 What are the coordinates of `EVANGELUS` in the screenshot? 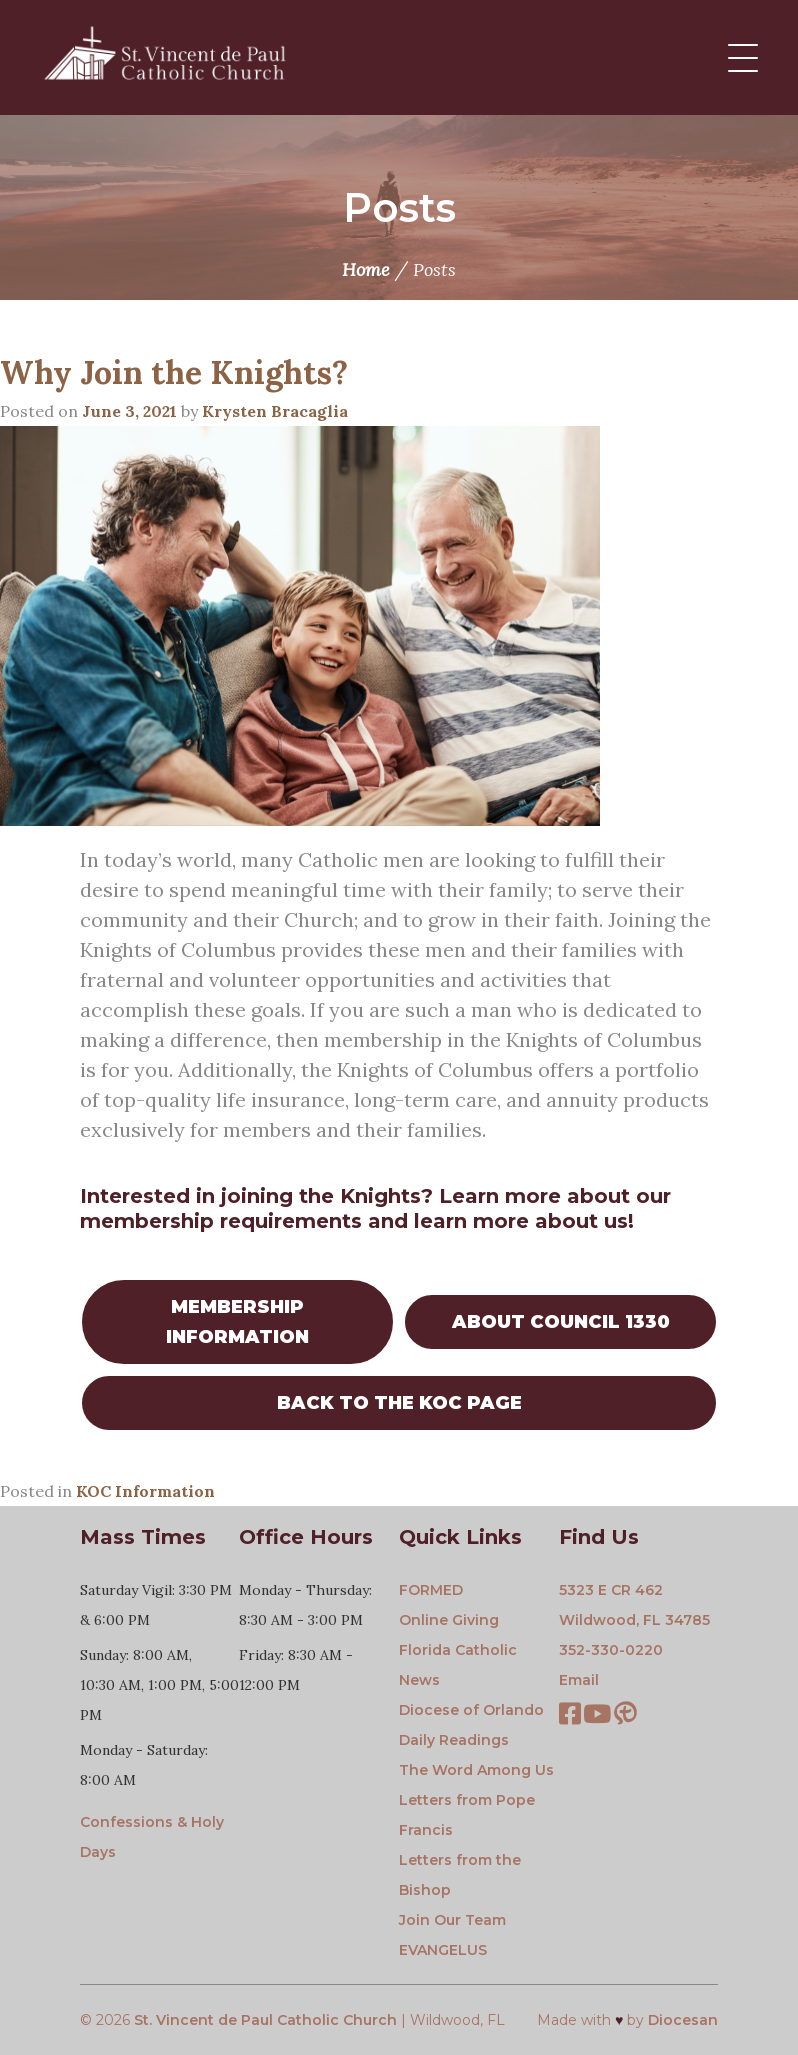 It's located at (443, 1950).